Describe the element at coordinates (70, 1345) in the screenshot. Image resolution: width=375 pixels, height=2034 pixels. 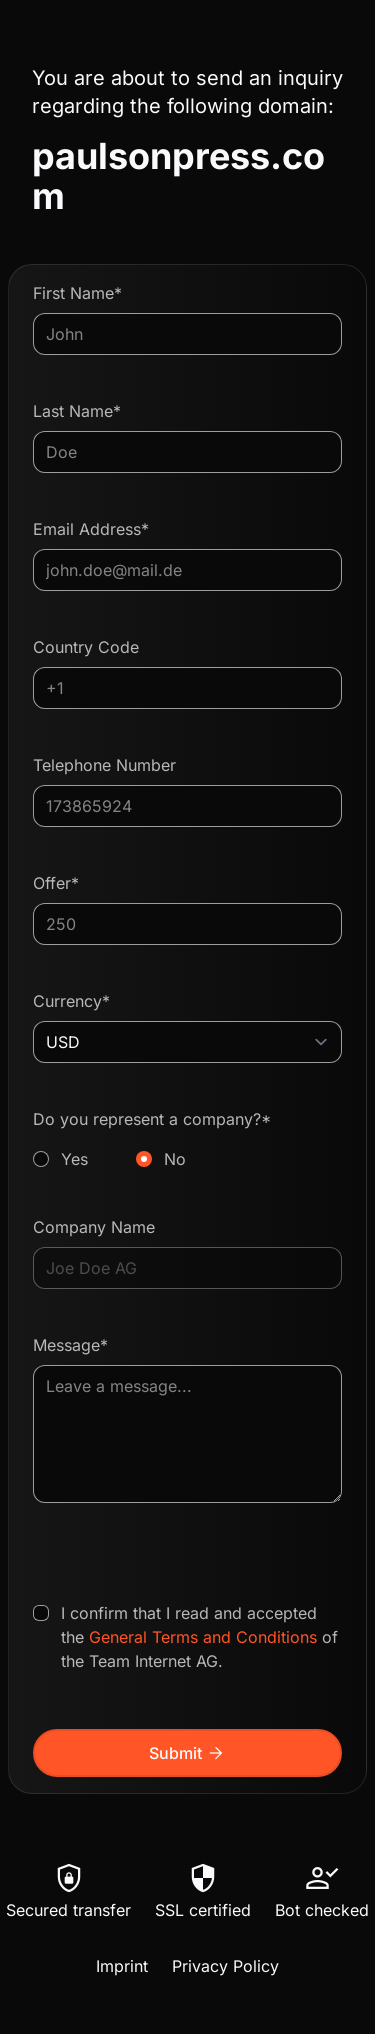
I see `Message*` at that location.